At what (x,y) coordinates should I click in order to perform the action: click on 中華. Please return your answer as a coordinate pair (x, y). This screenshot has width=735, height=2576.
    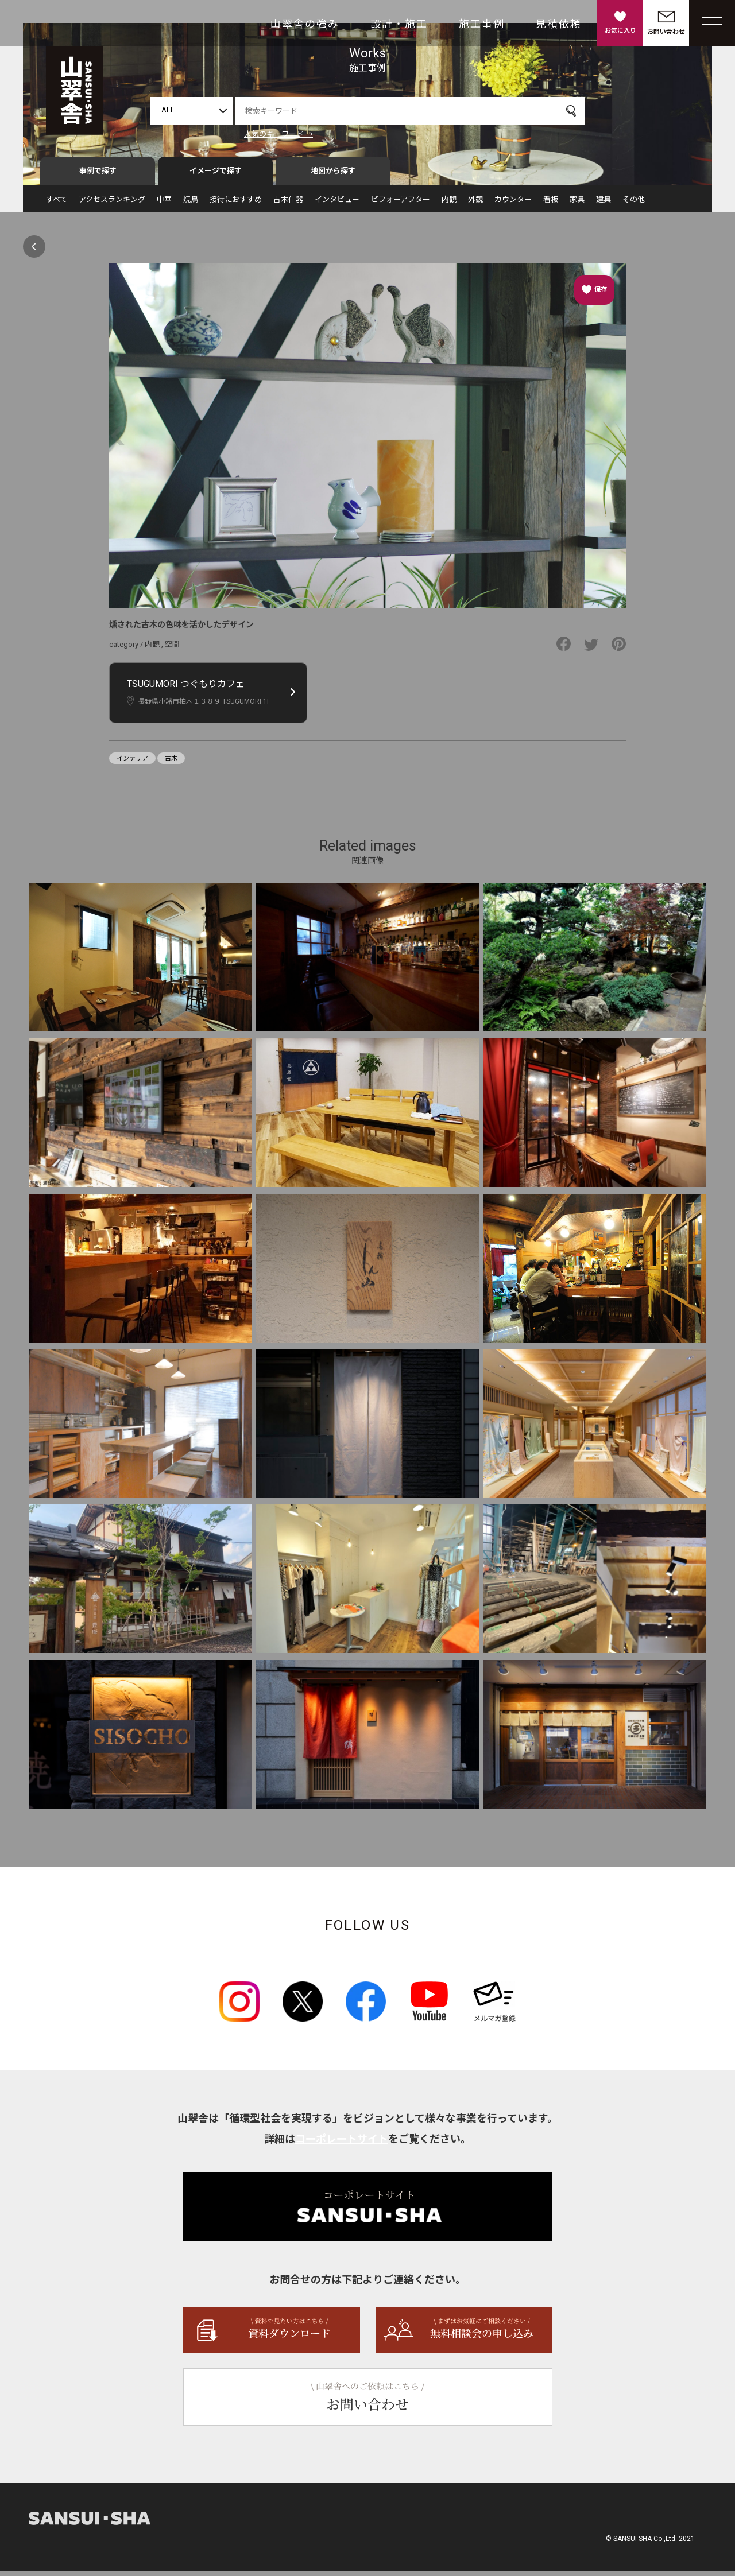
    Looking at the image, I should click on (164, 204).